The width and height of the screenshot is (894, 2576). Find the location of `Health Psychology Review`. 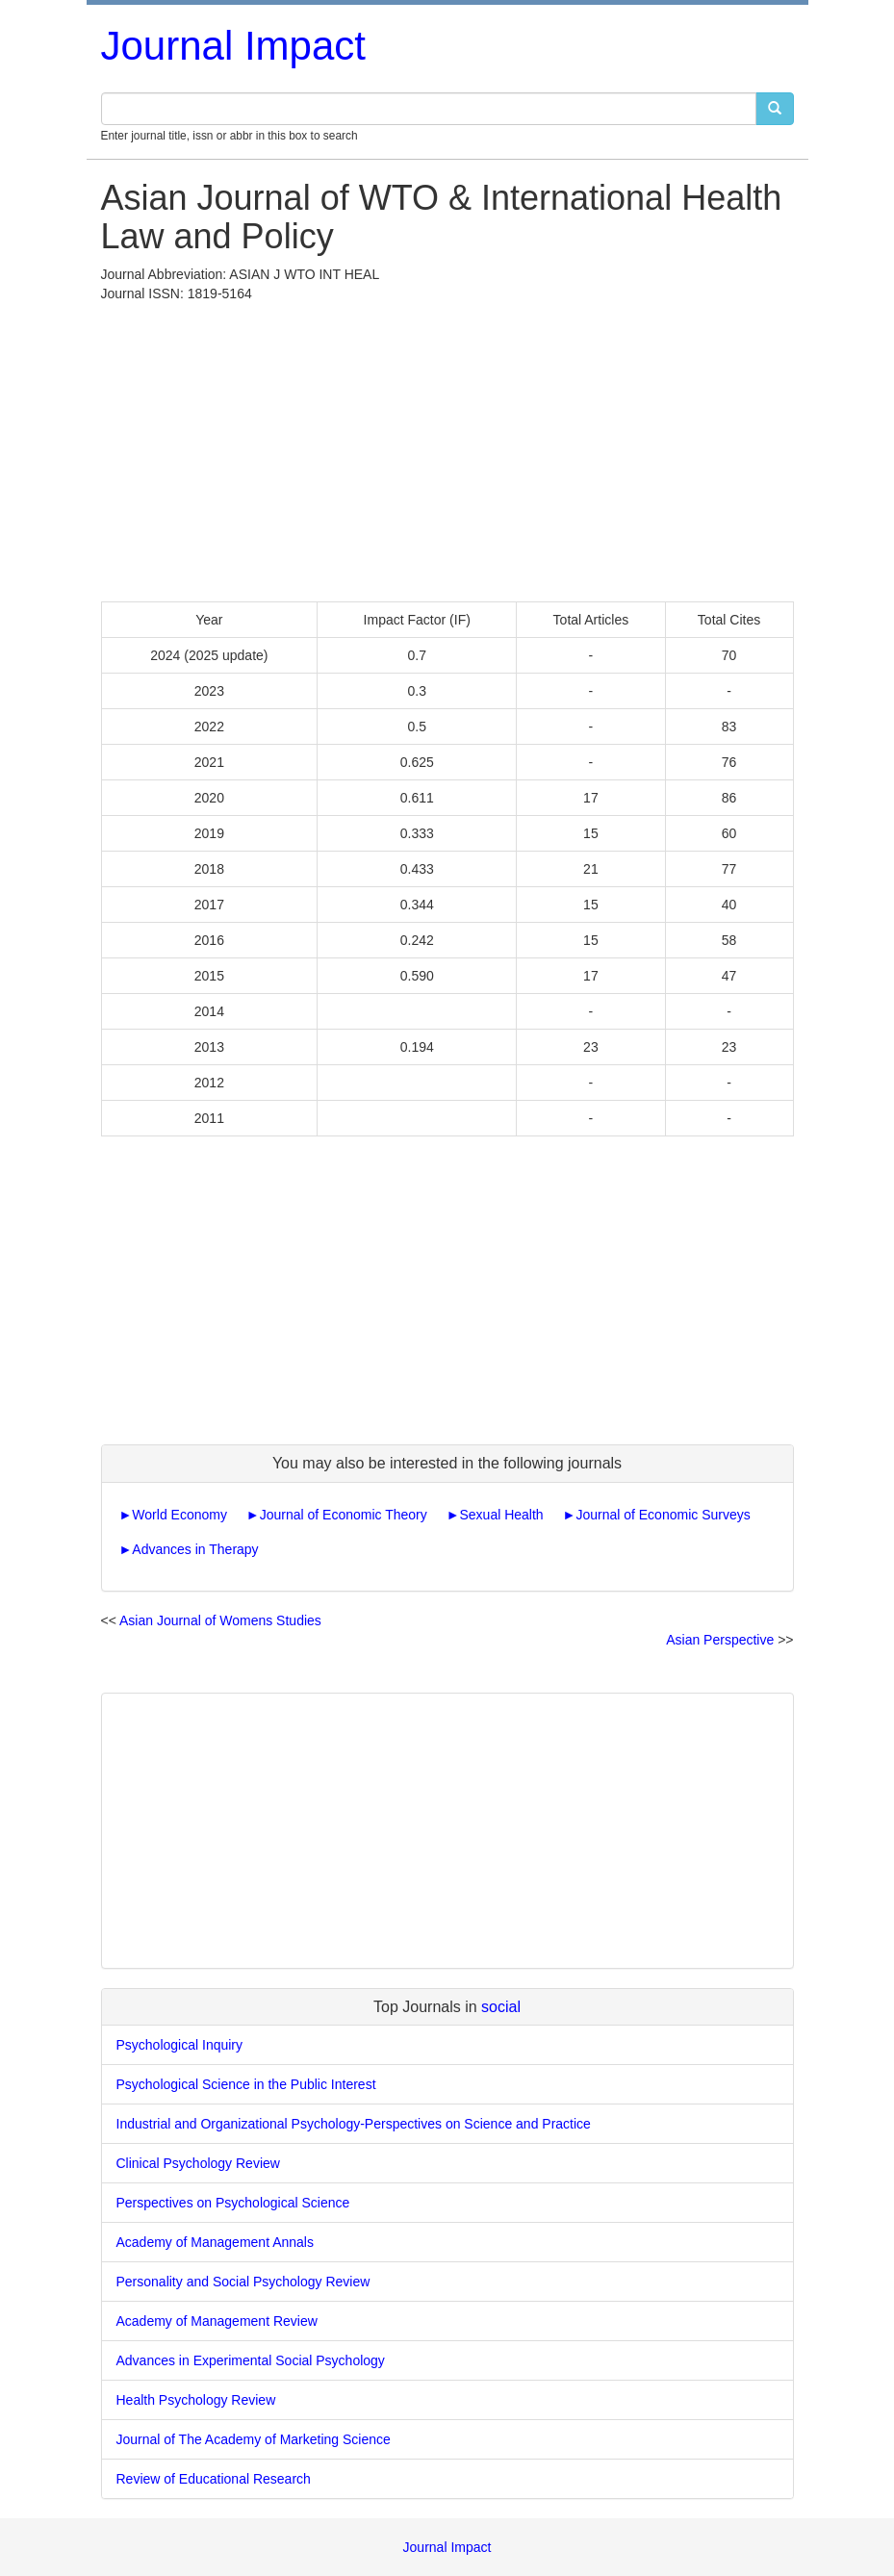

Health Psychology Review is located at coordinates (196, 2400).